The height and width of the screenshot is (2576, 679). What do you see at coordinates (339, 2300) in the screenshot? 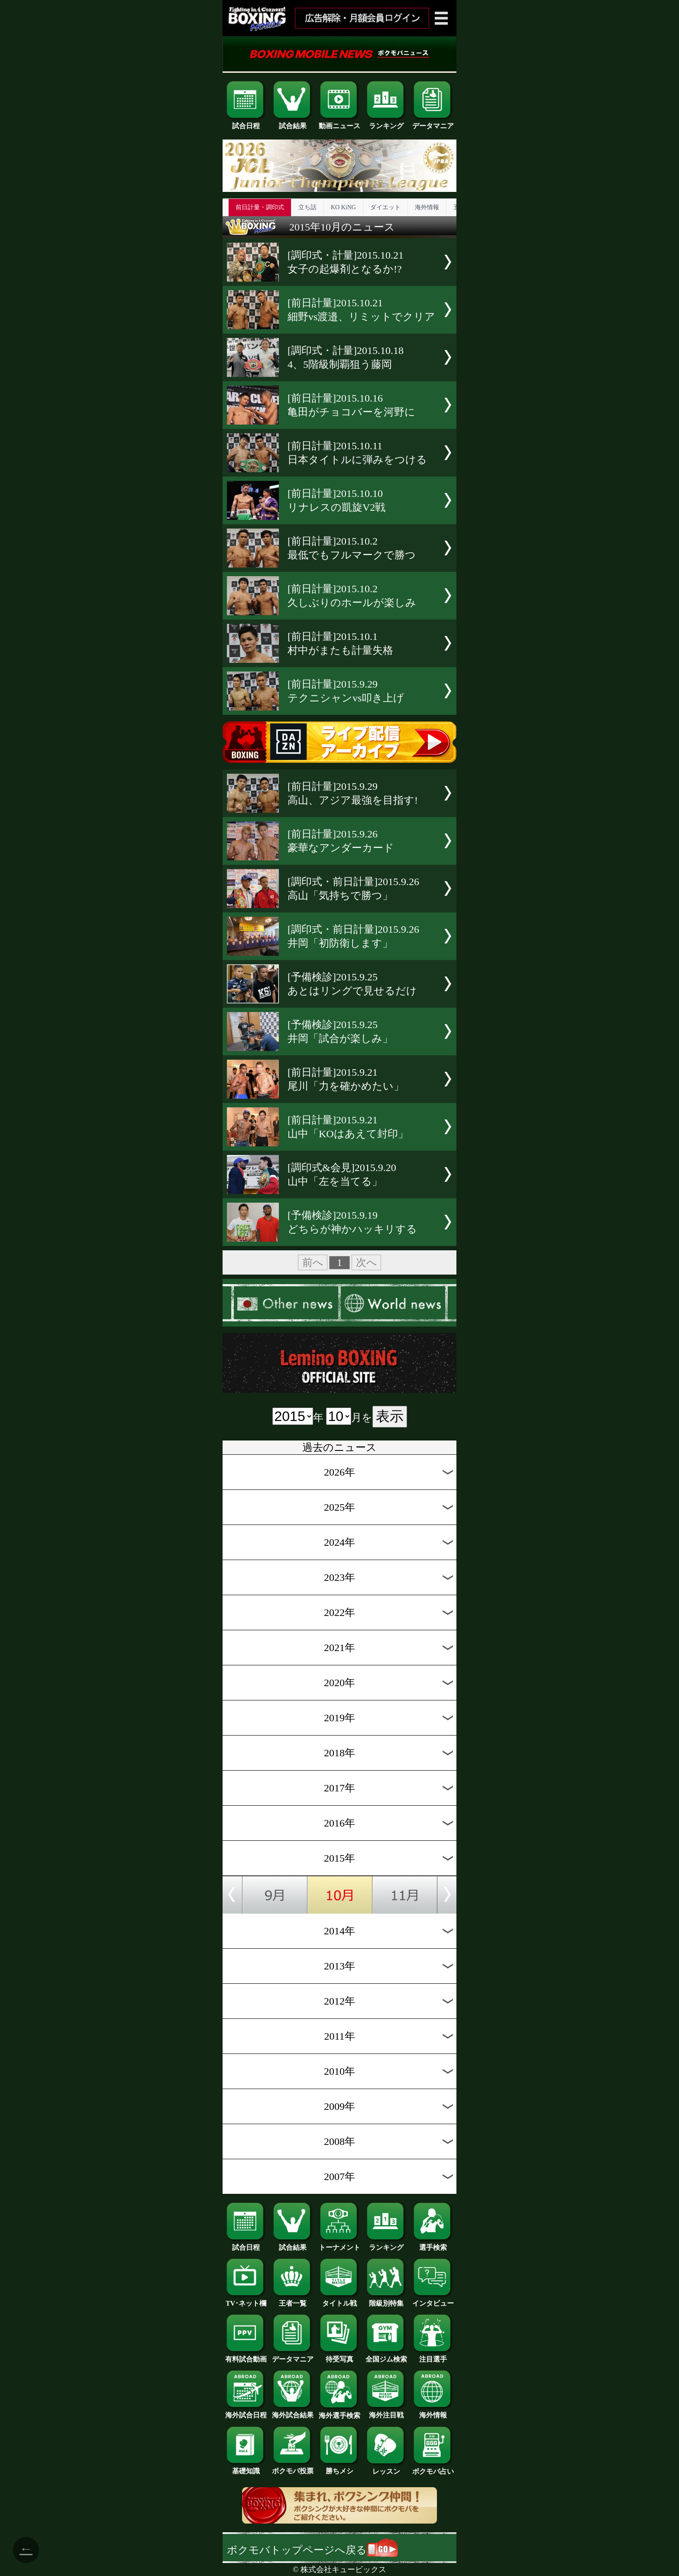
I see `タイトル戦` at bounding box center [339, 2300].